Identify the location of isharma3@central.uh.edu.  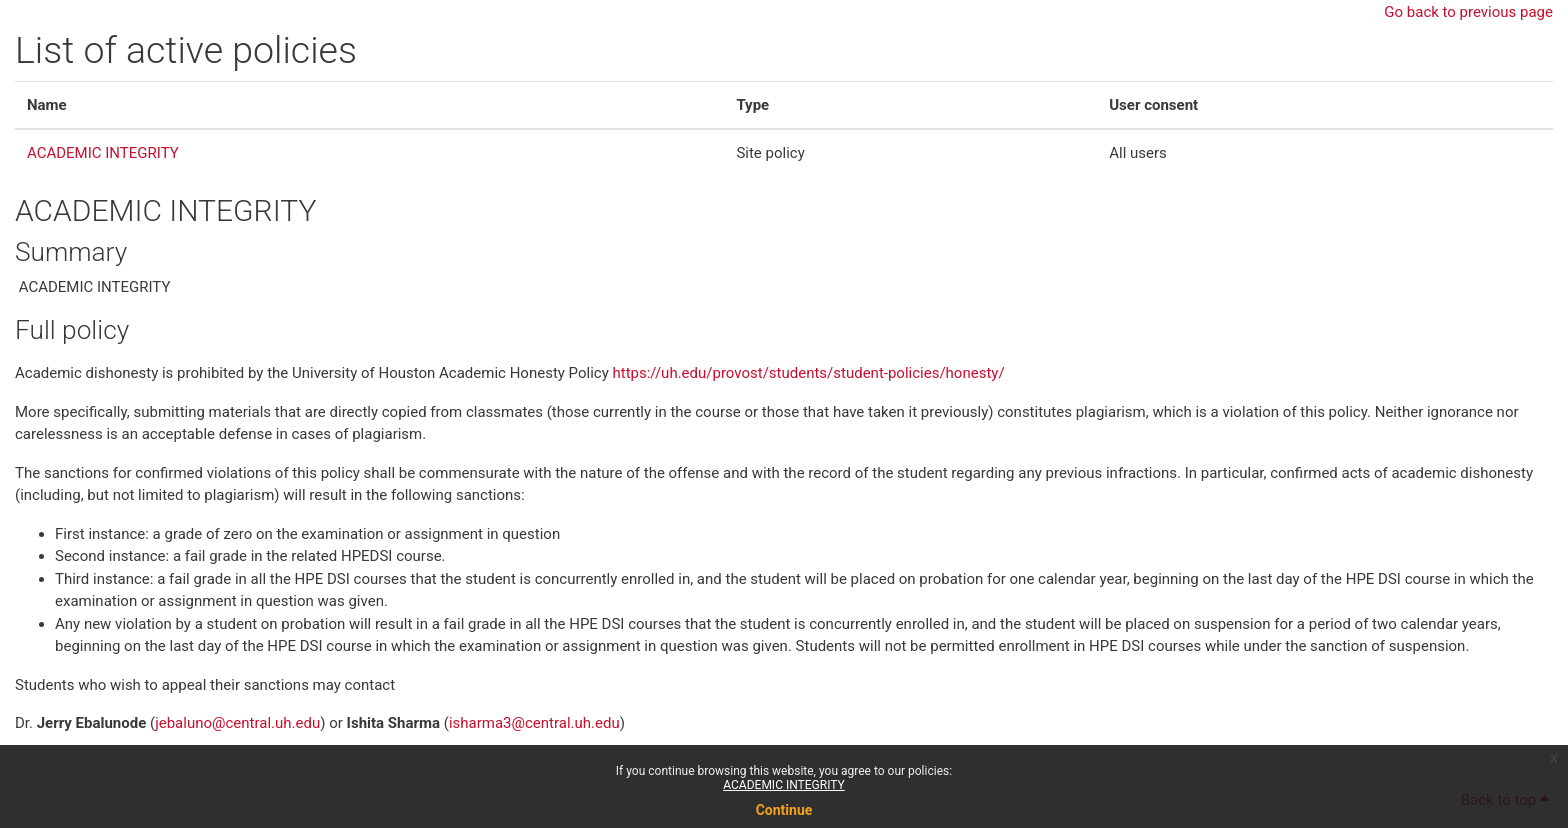
(534, 723).